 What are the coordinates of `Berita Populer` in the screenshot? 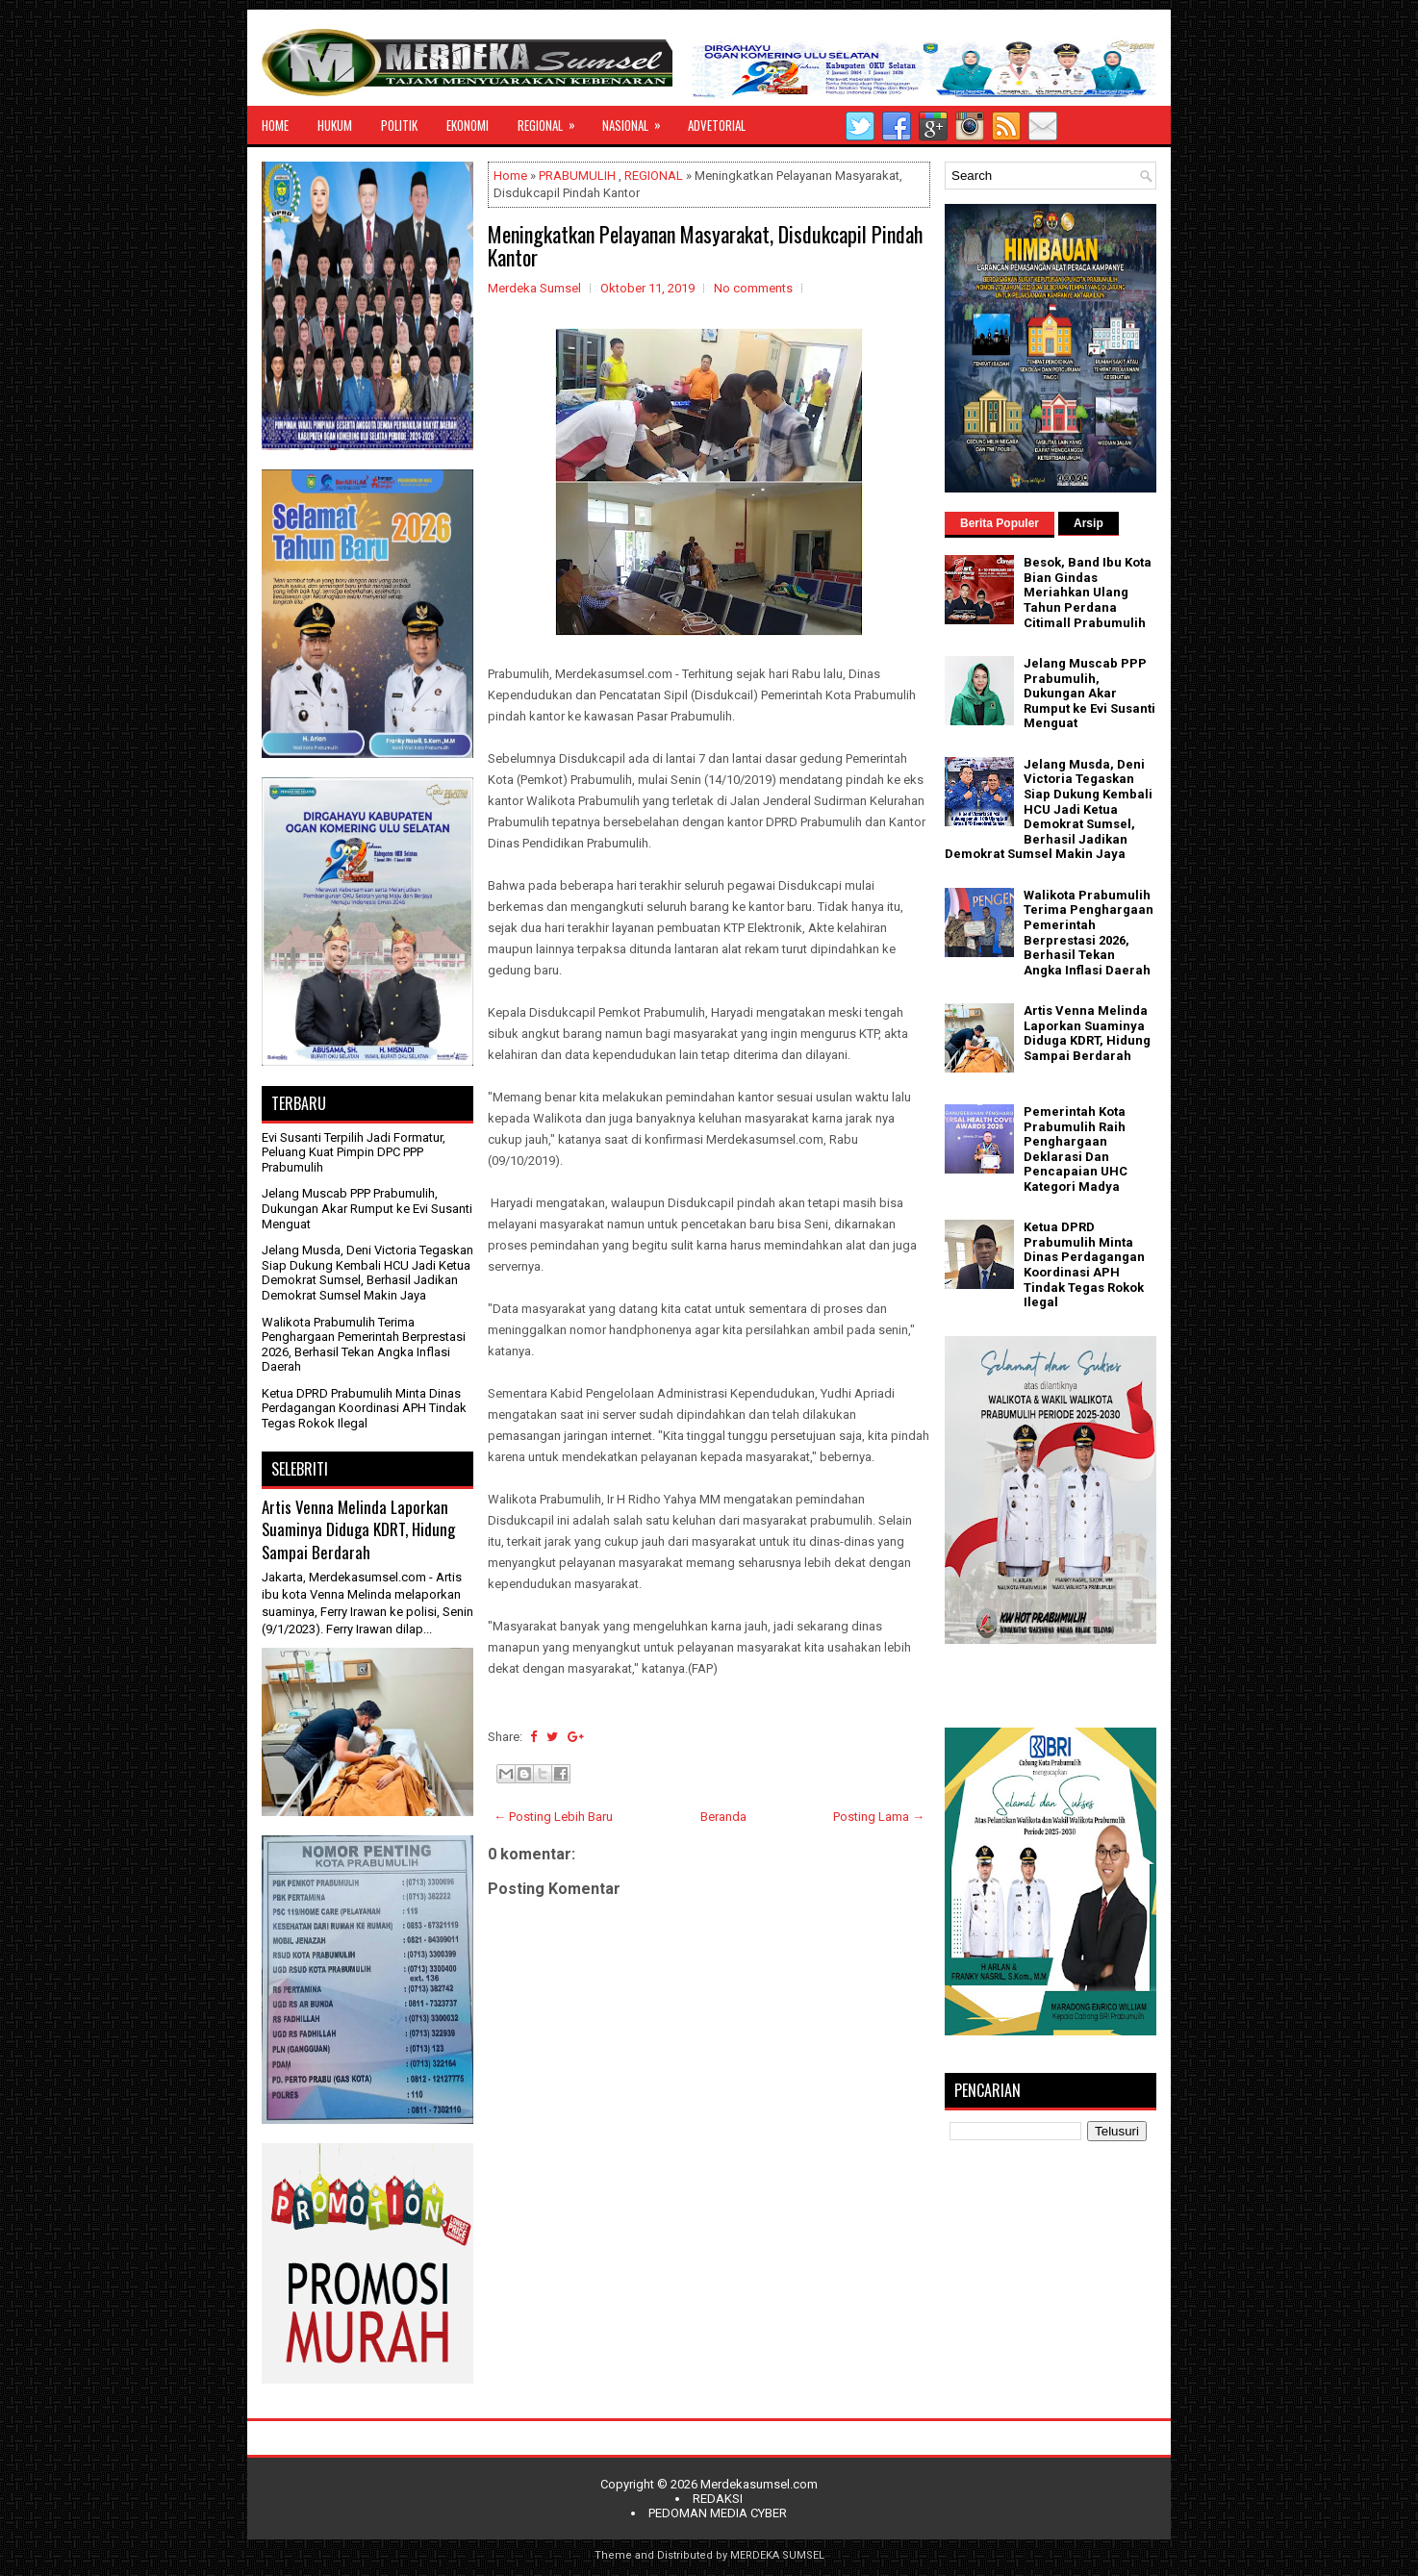 It's located at (999, 523).